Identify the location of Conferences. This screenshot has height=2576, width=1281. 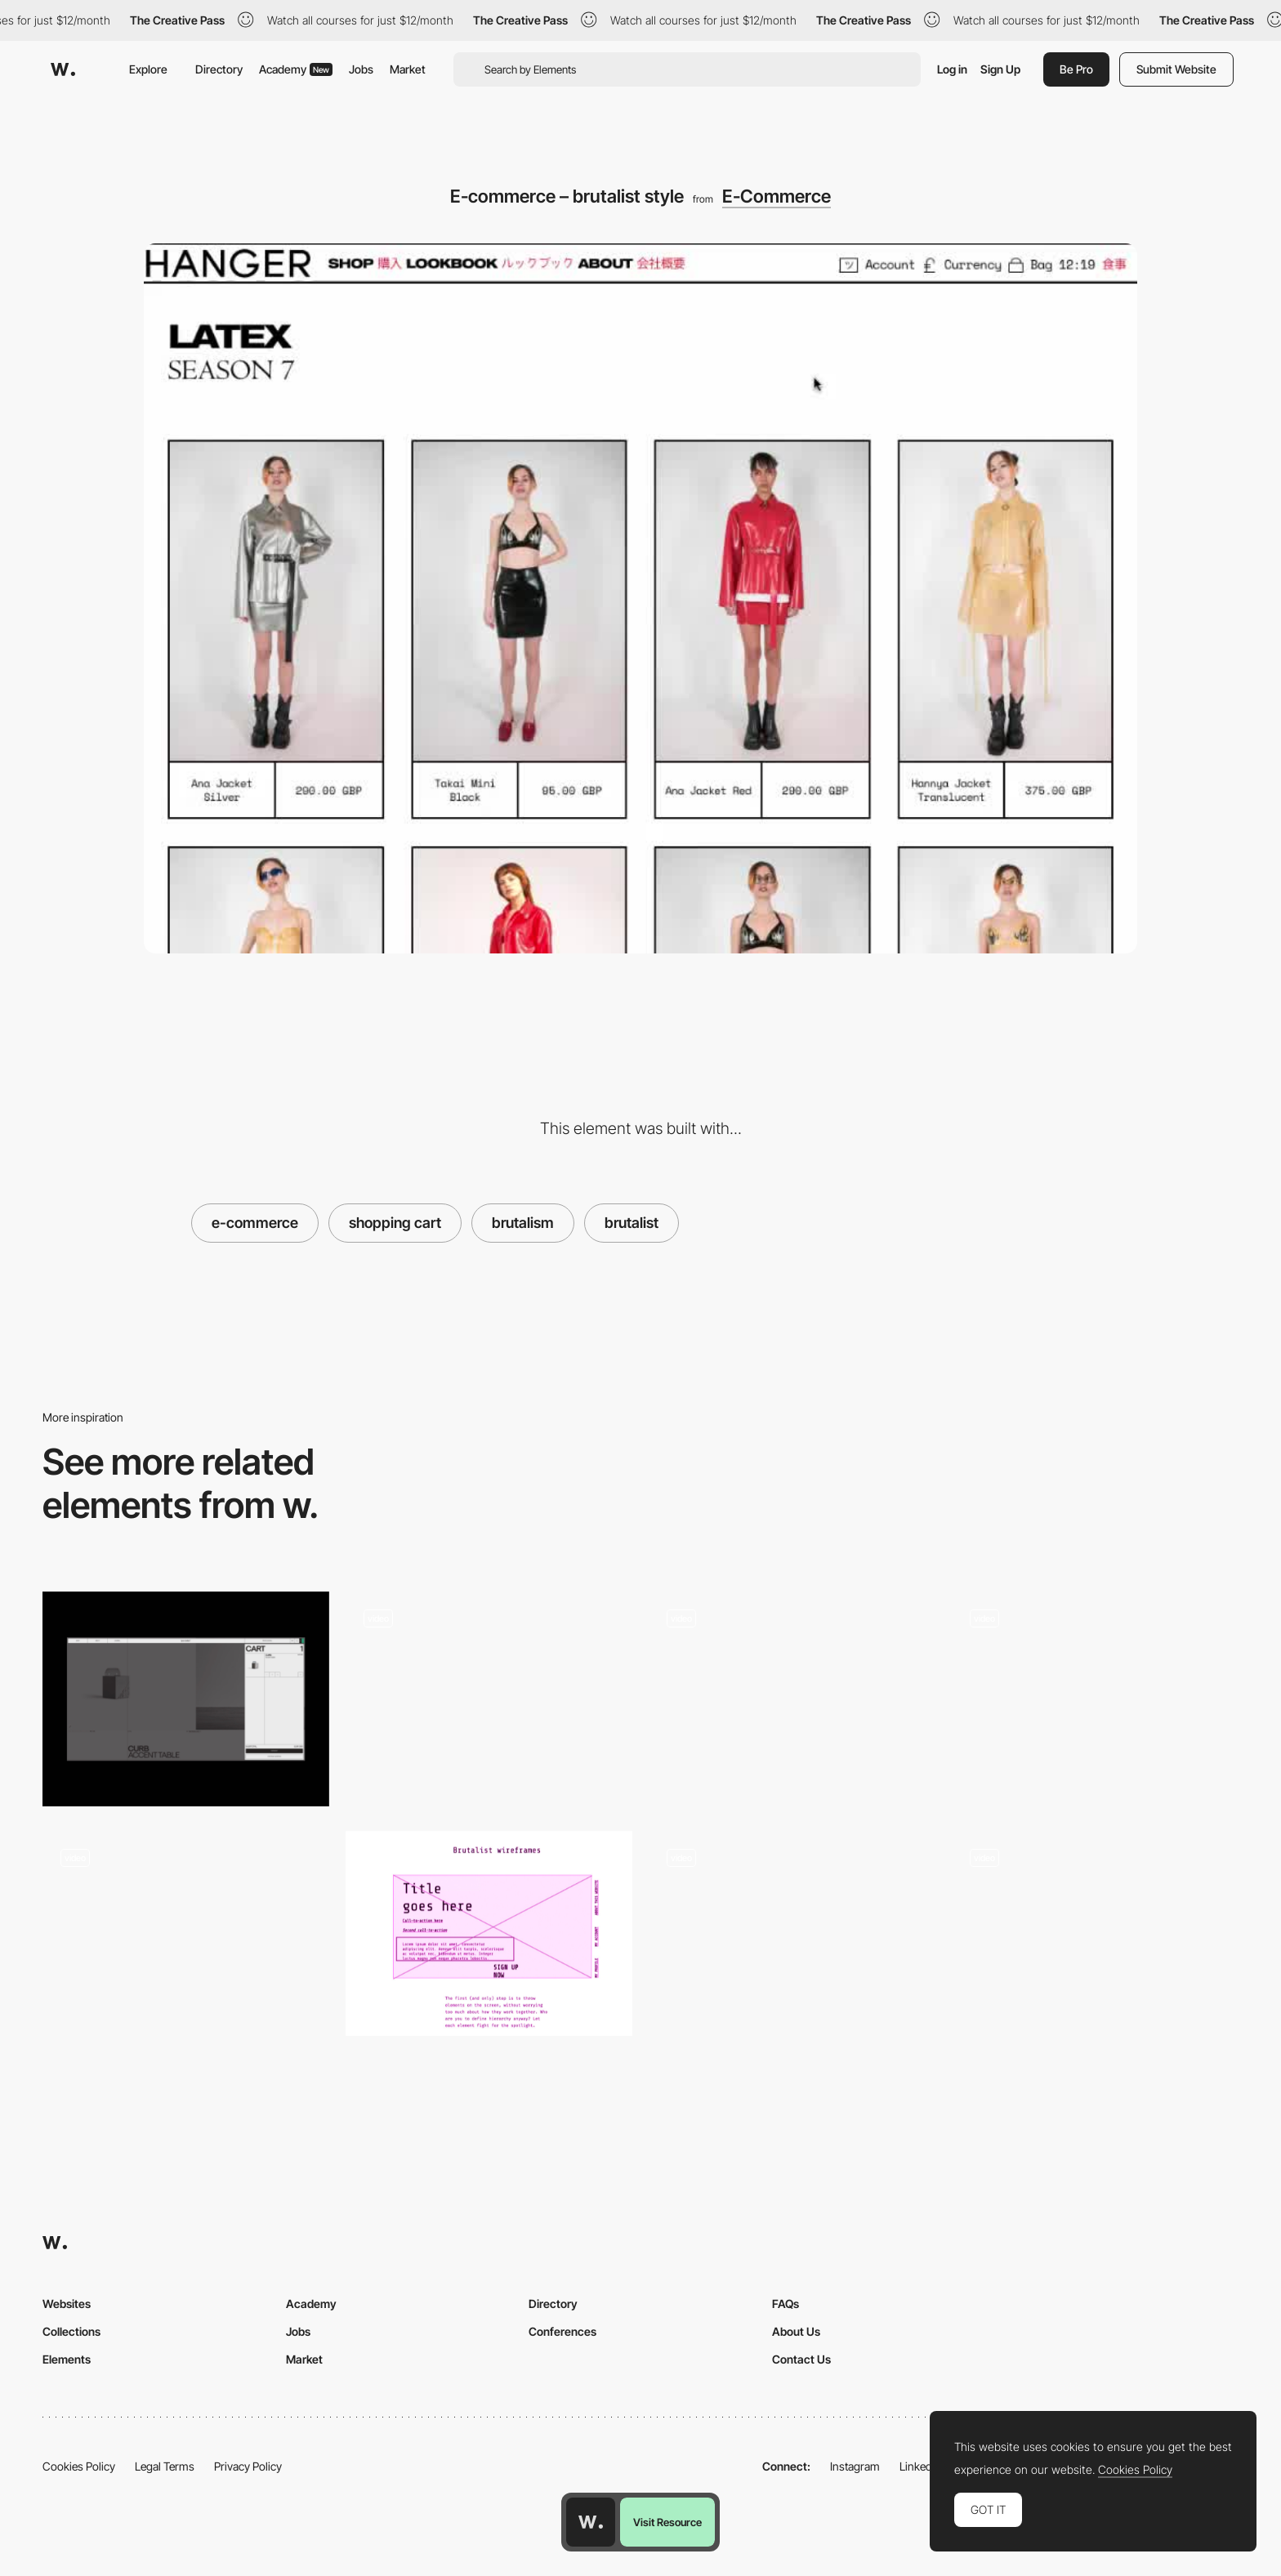
(562, 2331).